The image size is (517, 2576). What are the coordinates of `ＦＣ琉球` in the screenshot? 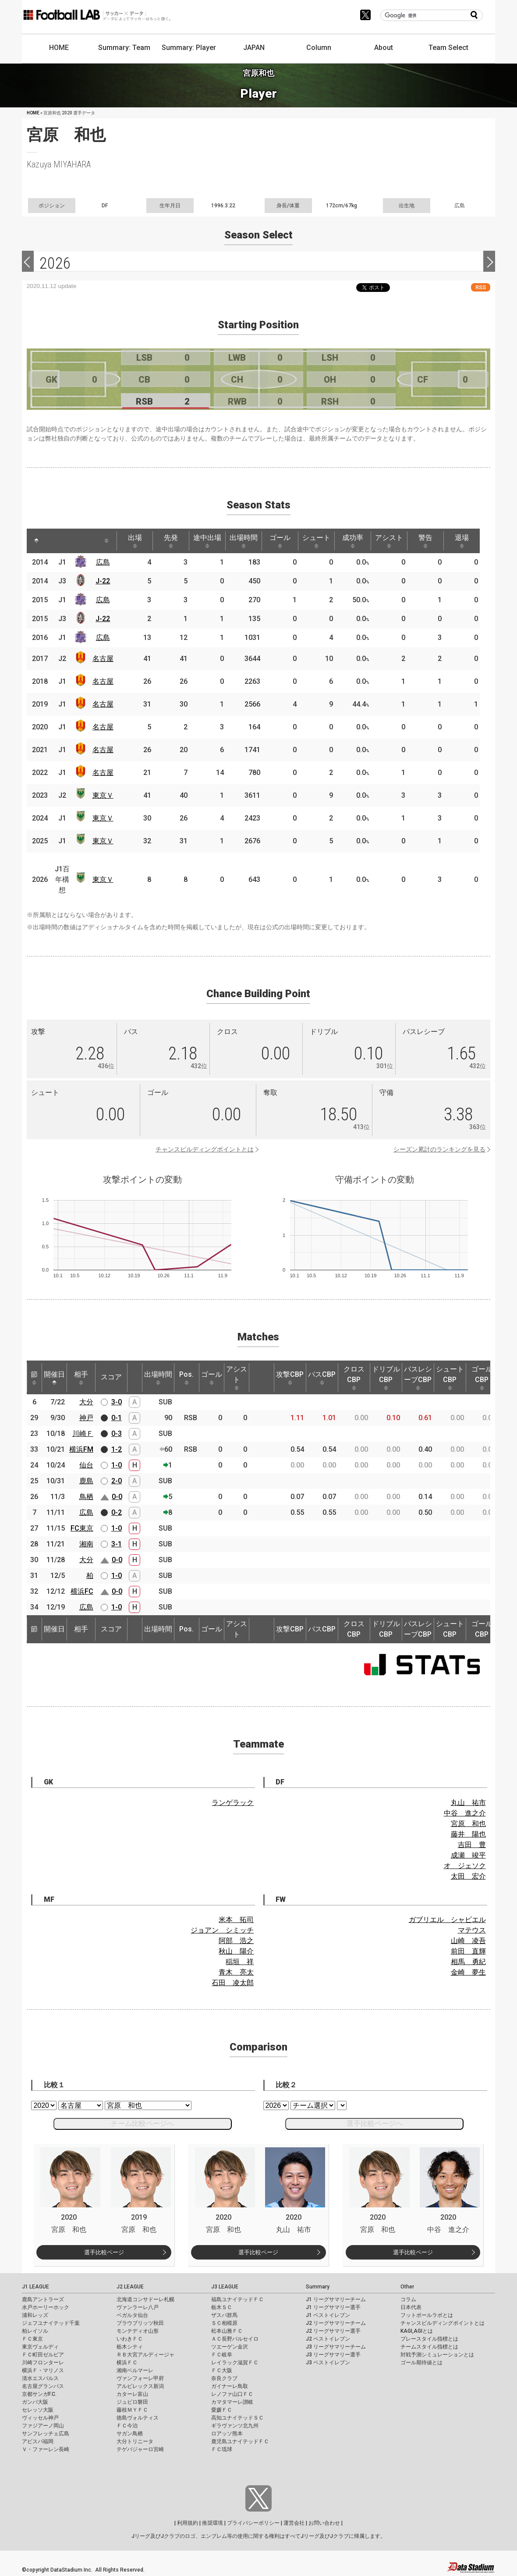 It's located at (221, 2449).